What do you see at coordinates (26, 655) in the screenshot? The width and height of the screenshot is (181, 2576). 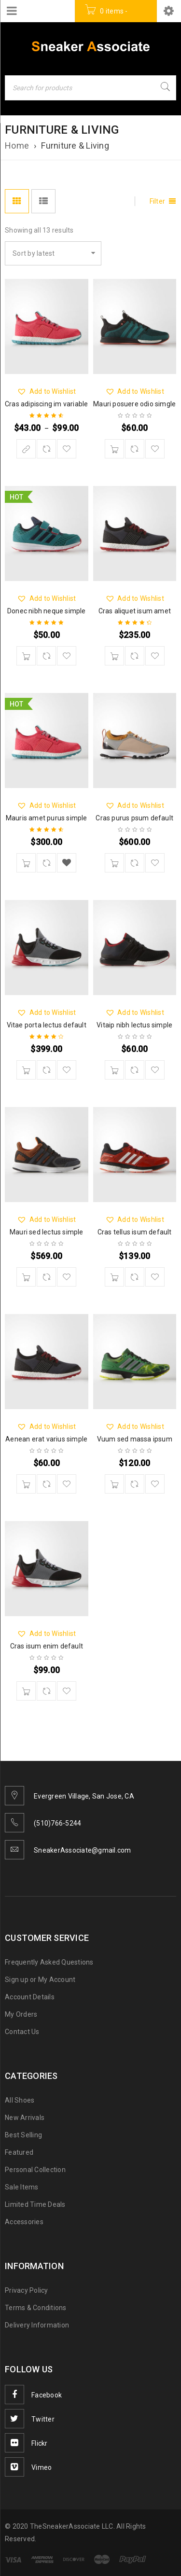 I see `[Add “Donec nibh neque simple” to your cart]` at bounding box center [26, 655].